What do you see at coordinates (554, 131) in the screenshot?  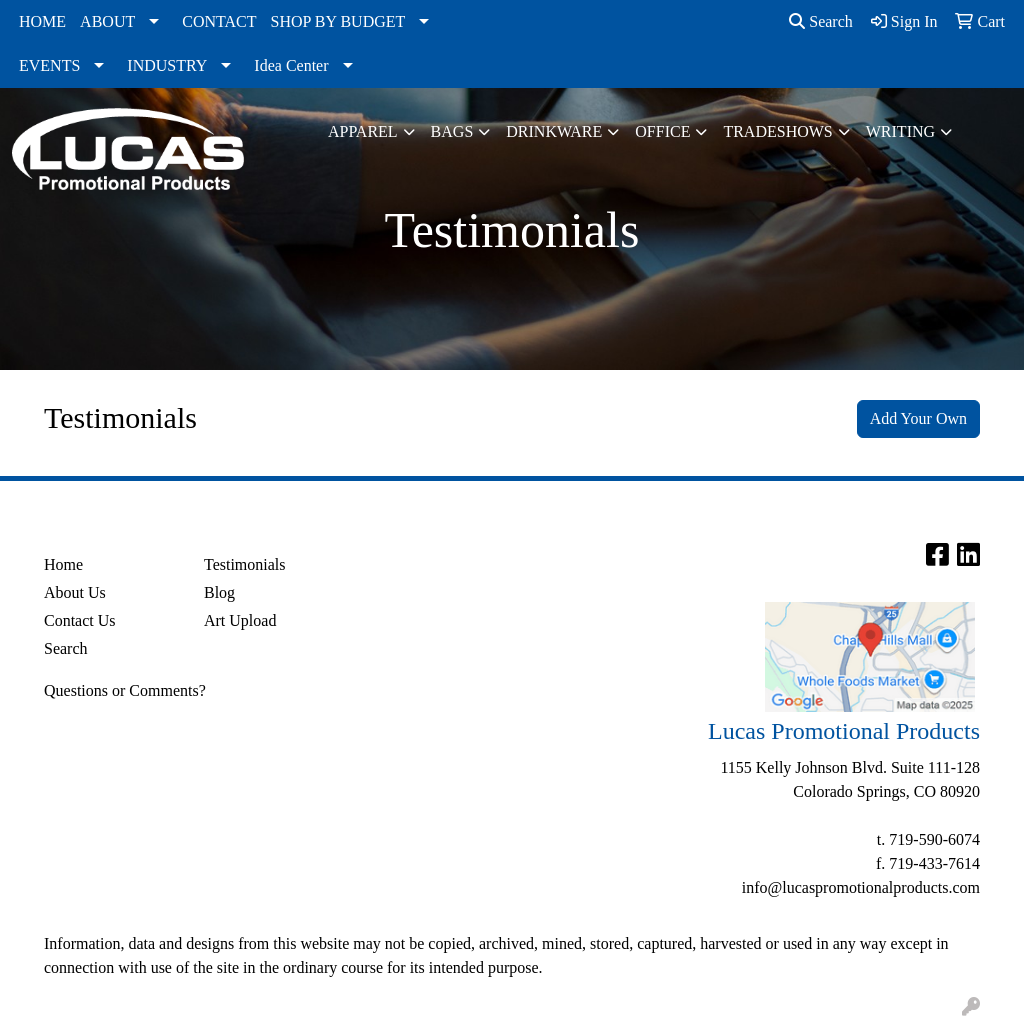 I see `Drinkware` at bounding box center [554, 131].